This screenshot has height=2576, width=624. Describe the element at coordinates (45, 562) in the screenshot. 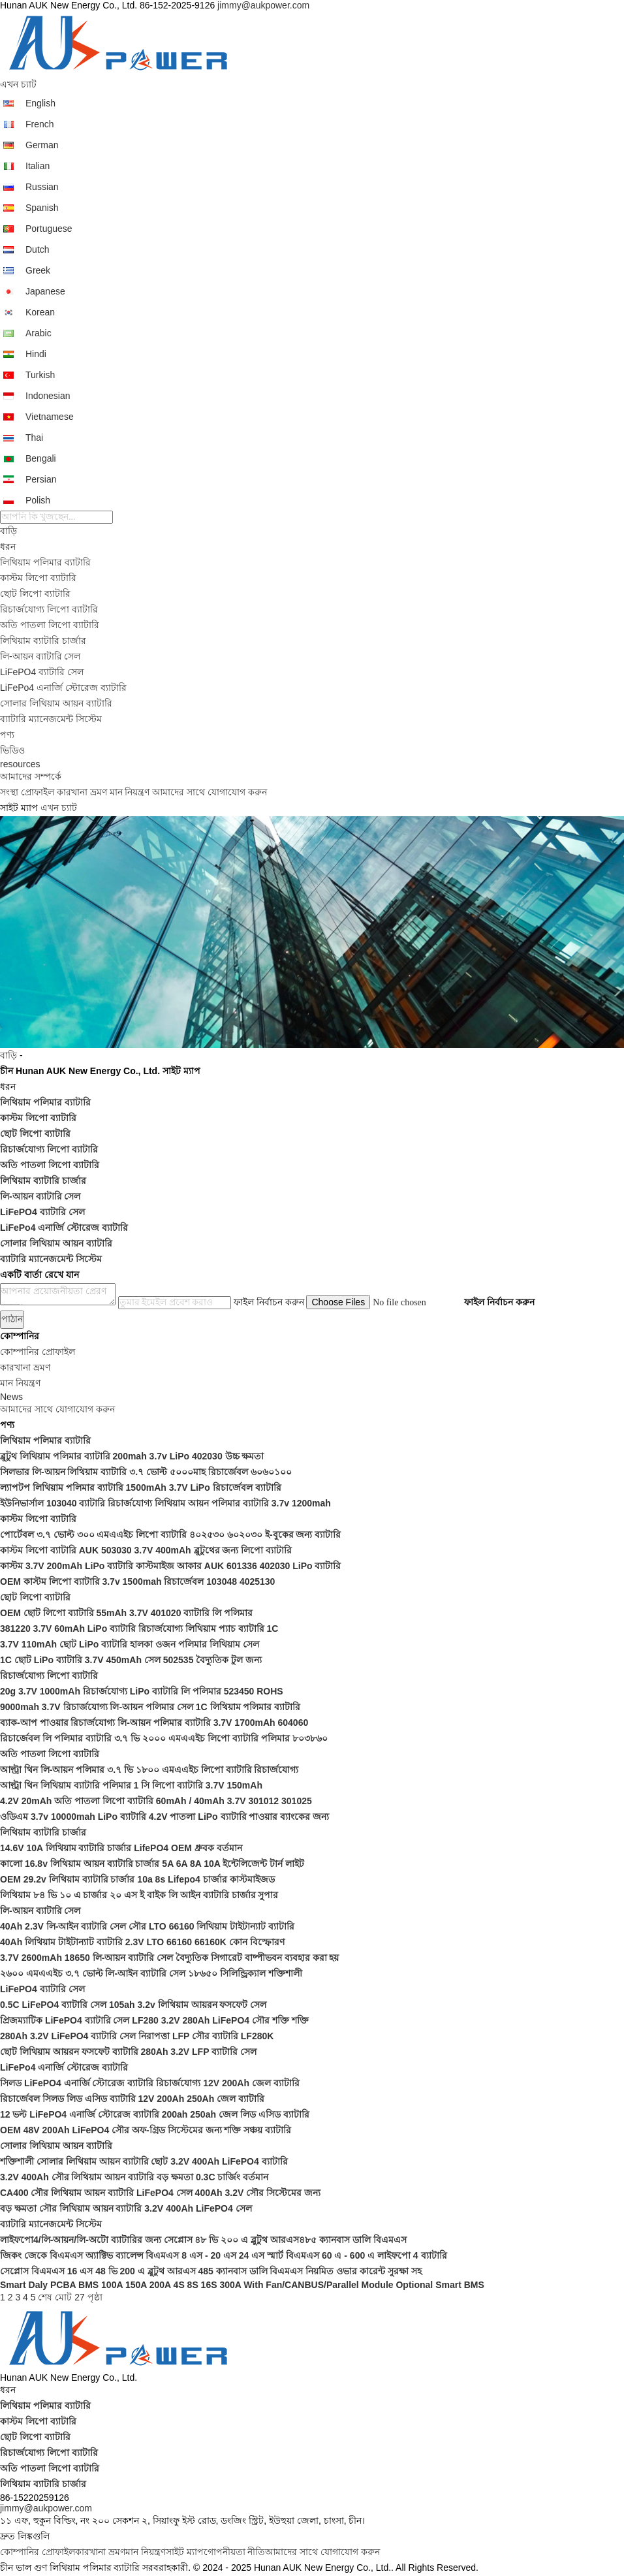

I see `লিথিয়াম পলিমার ব্যাটারি` at that location.